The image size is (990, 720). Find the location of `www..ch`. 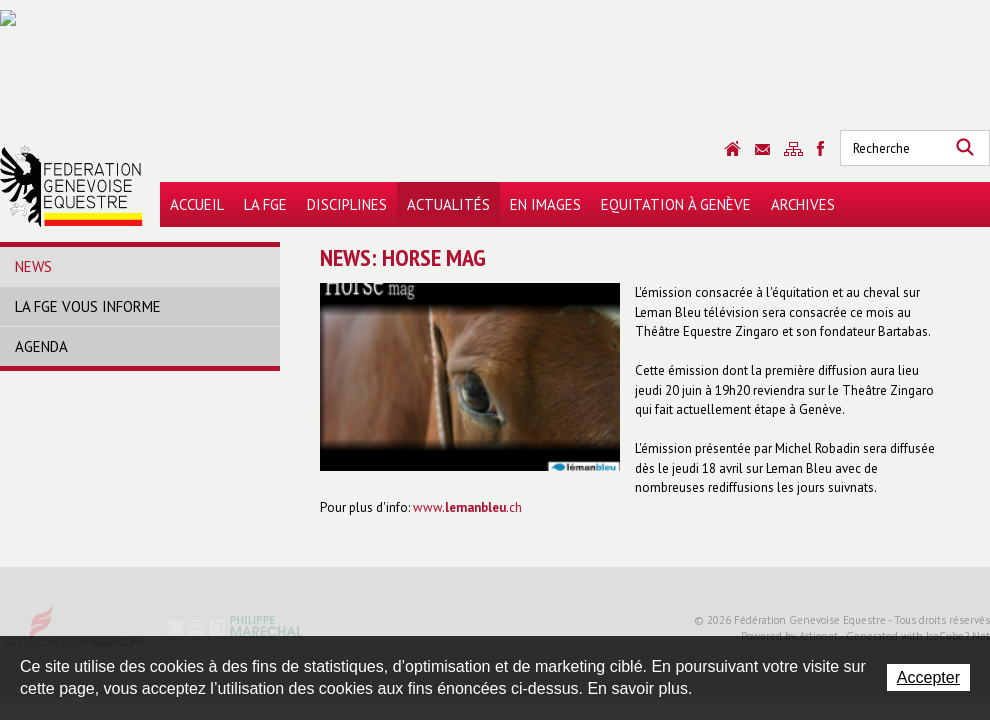

www..ch is located at coordinates (467, 507).